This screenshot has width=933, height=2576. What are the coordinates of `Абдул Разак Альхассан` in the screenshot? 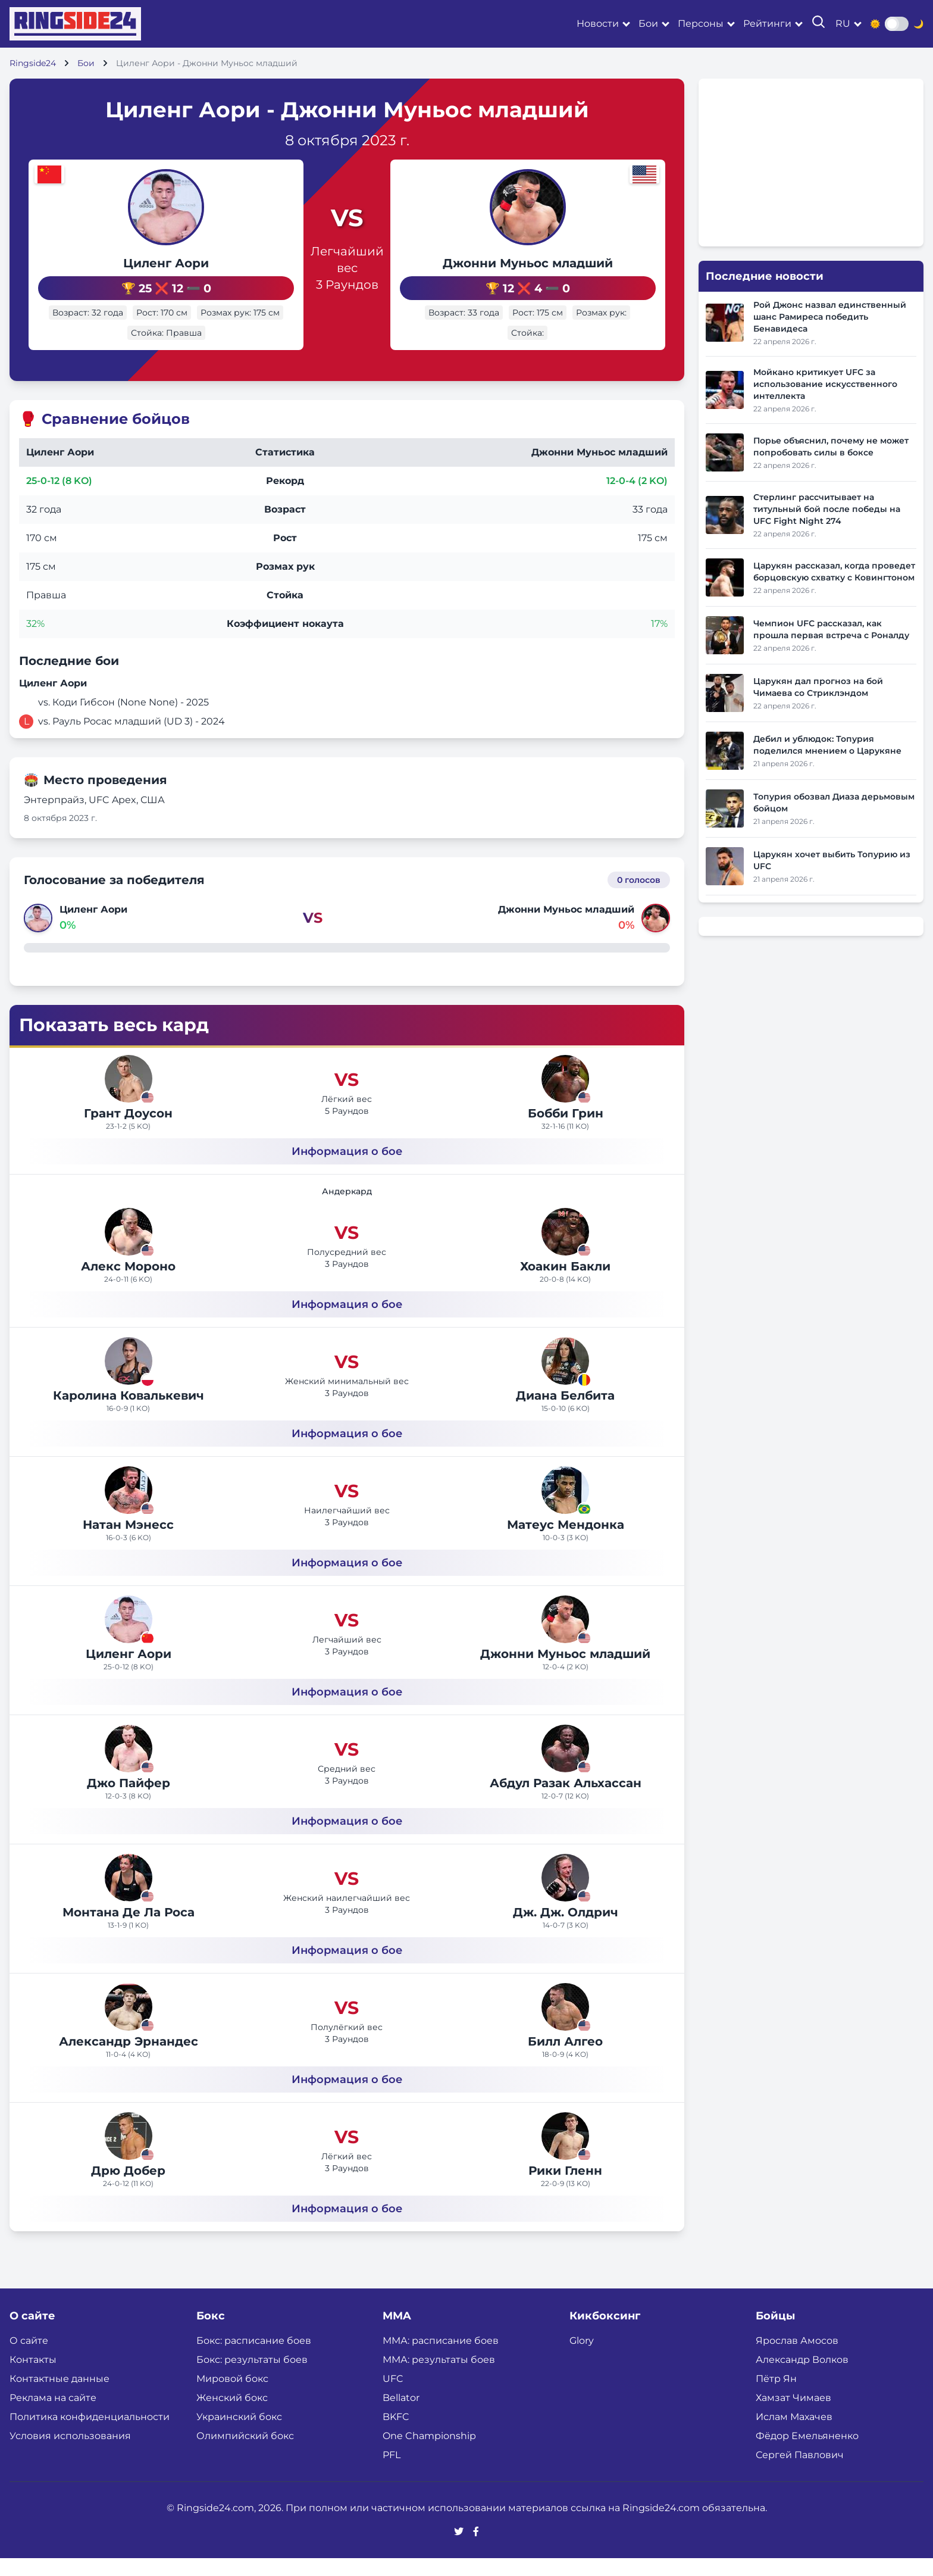 It's located at (565, 1801).